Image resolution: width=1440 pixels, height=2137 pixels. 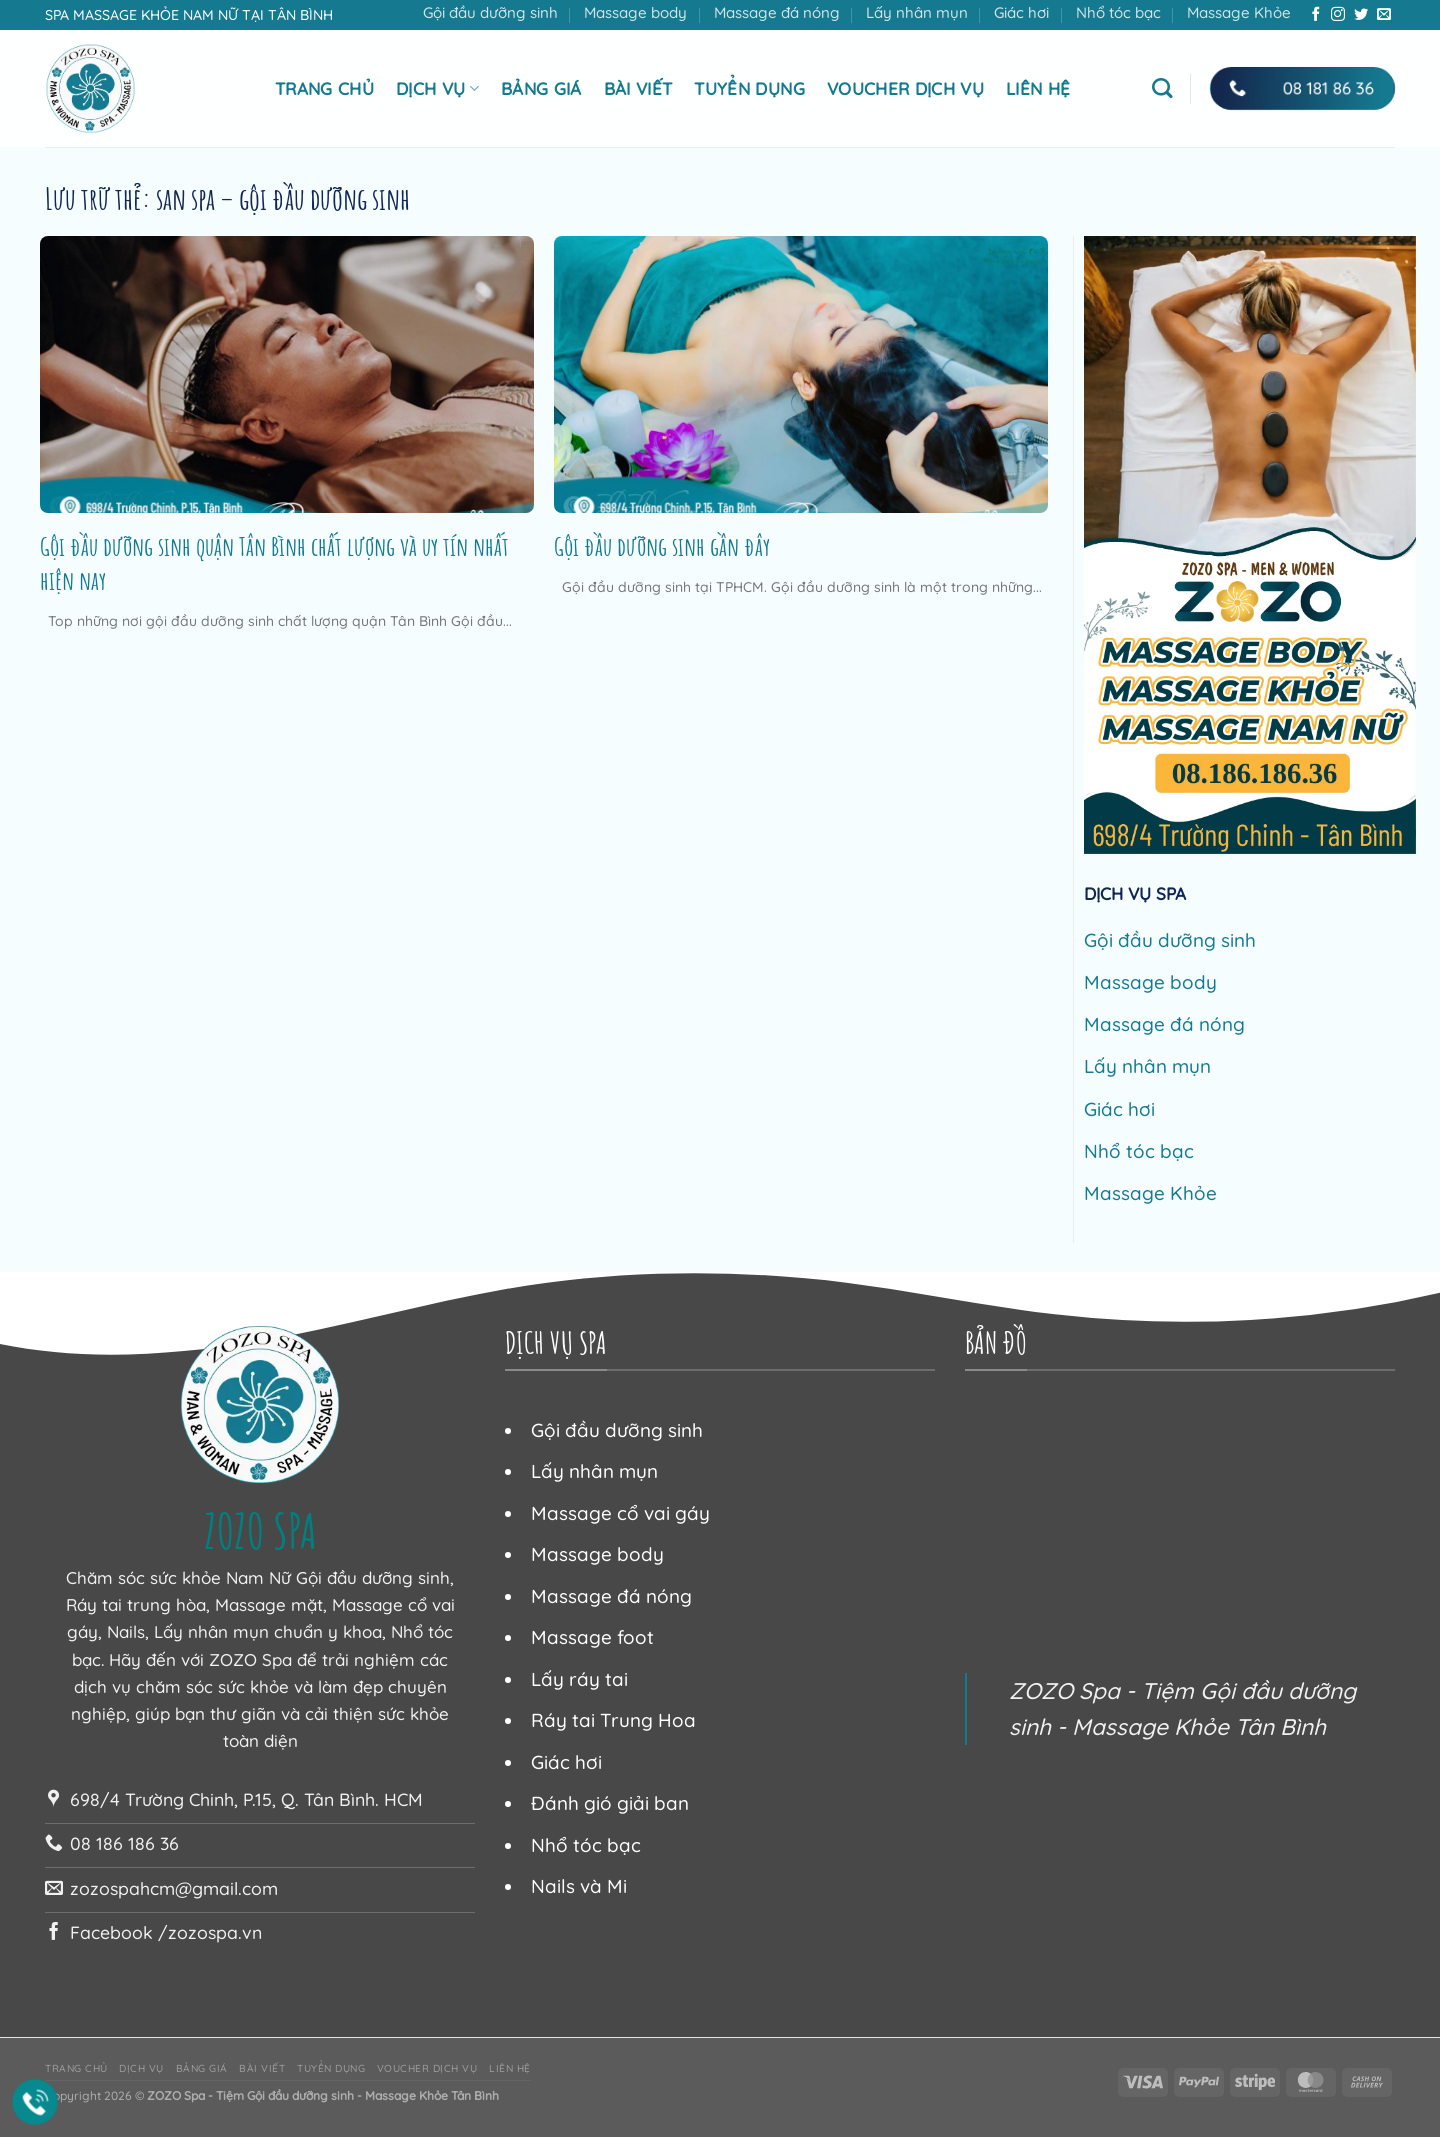 What do you see at coordinates (613, 1720) in the screenshot?
I see `Ráy tai Trung Hoa` at bounding box center [613, 1720].